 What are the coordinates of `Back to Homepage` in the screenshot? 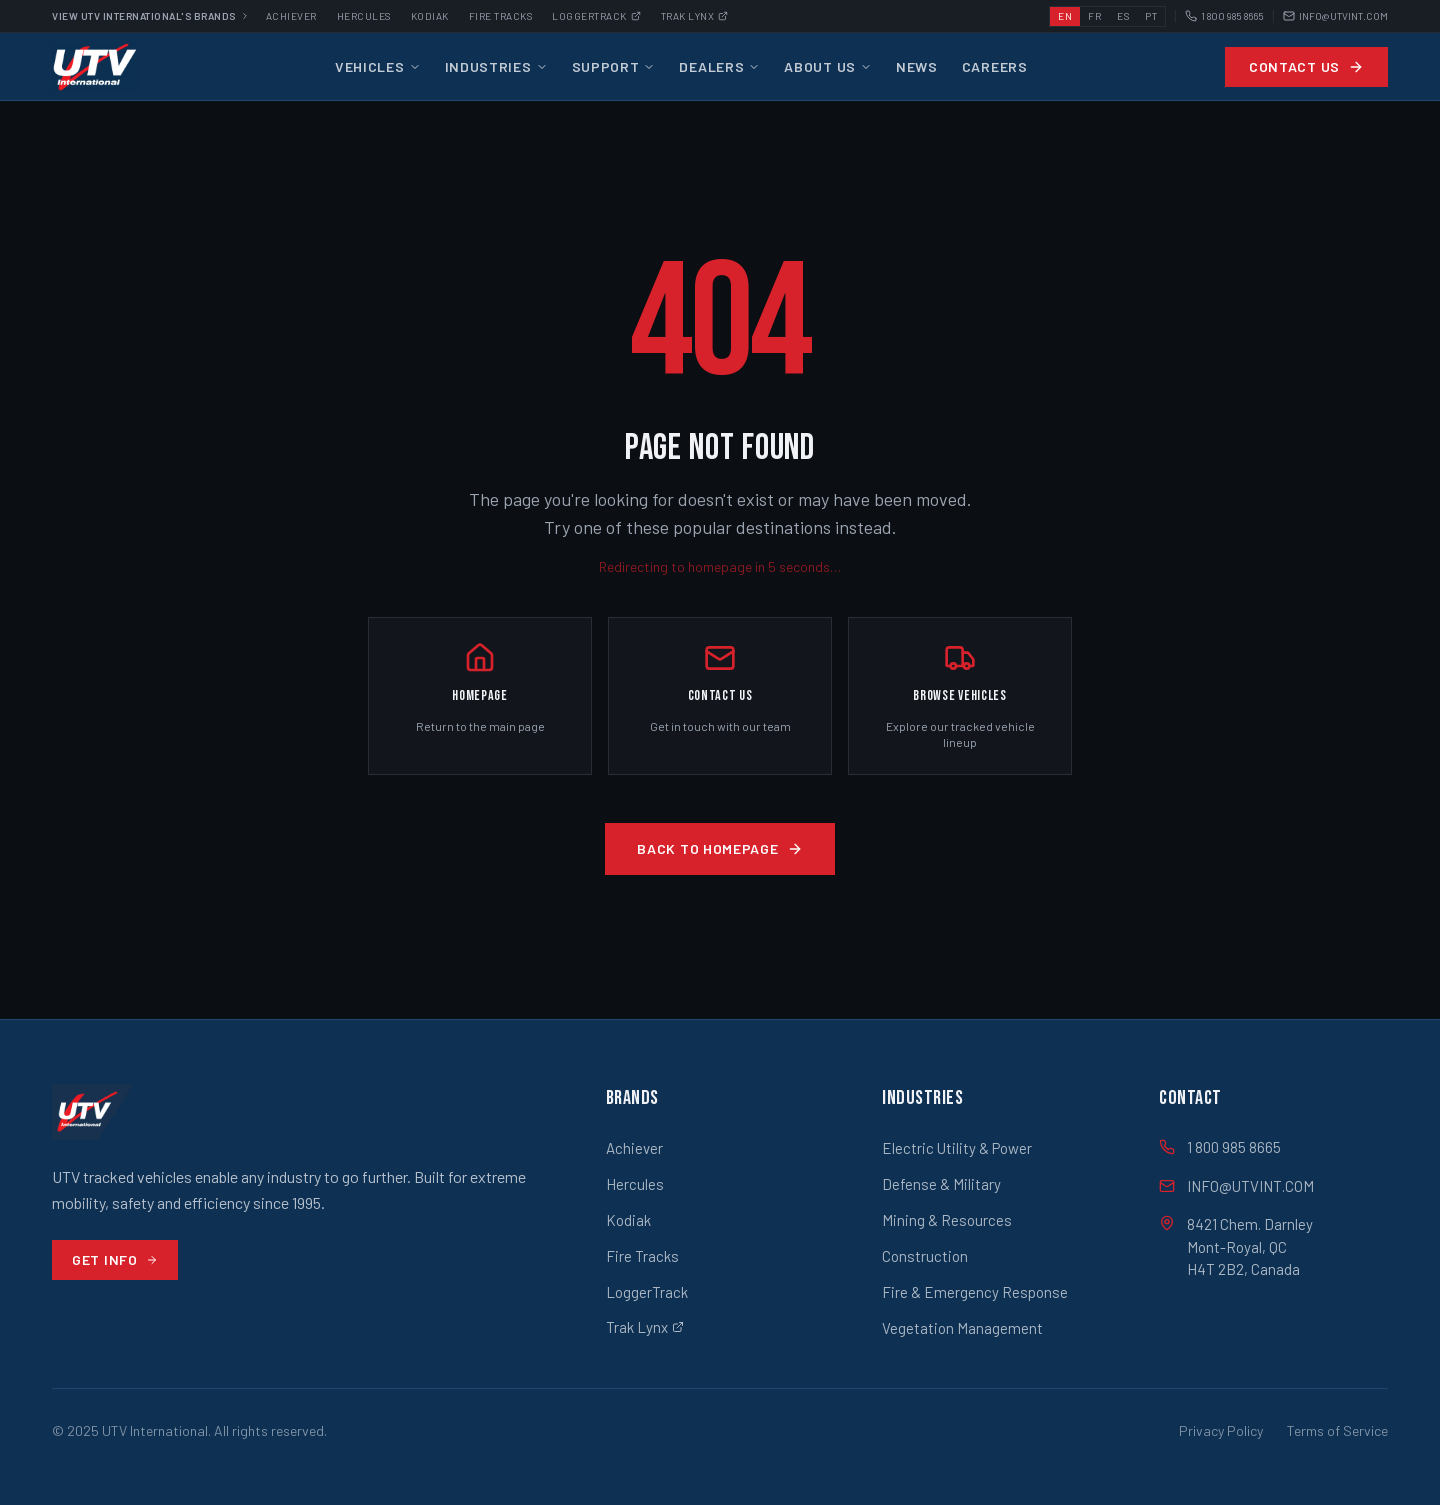 It's located at (719, 848).